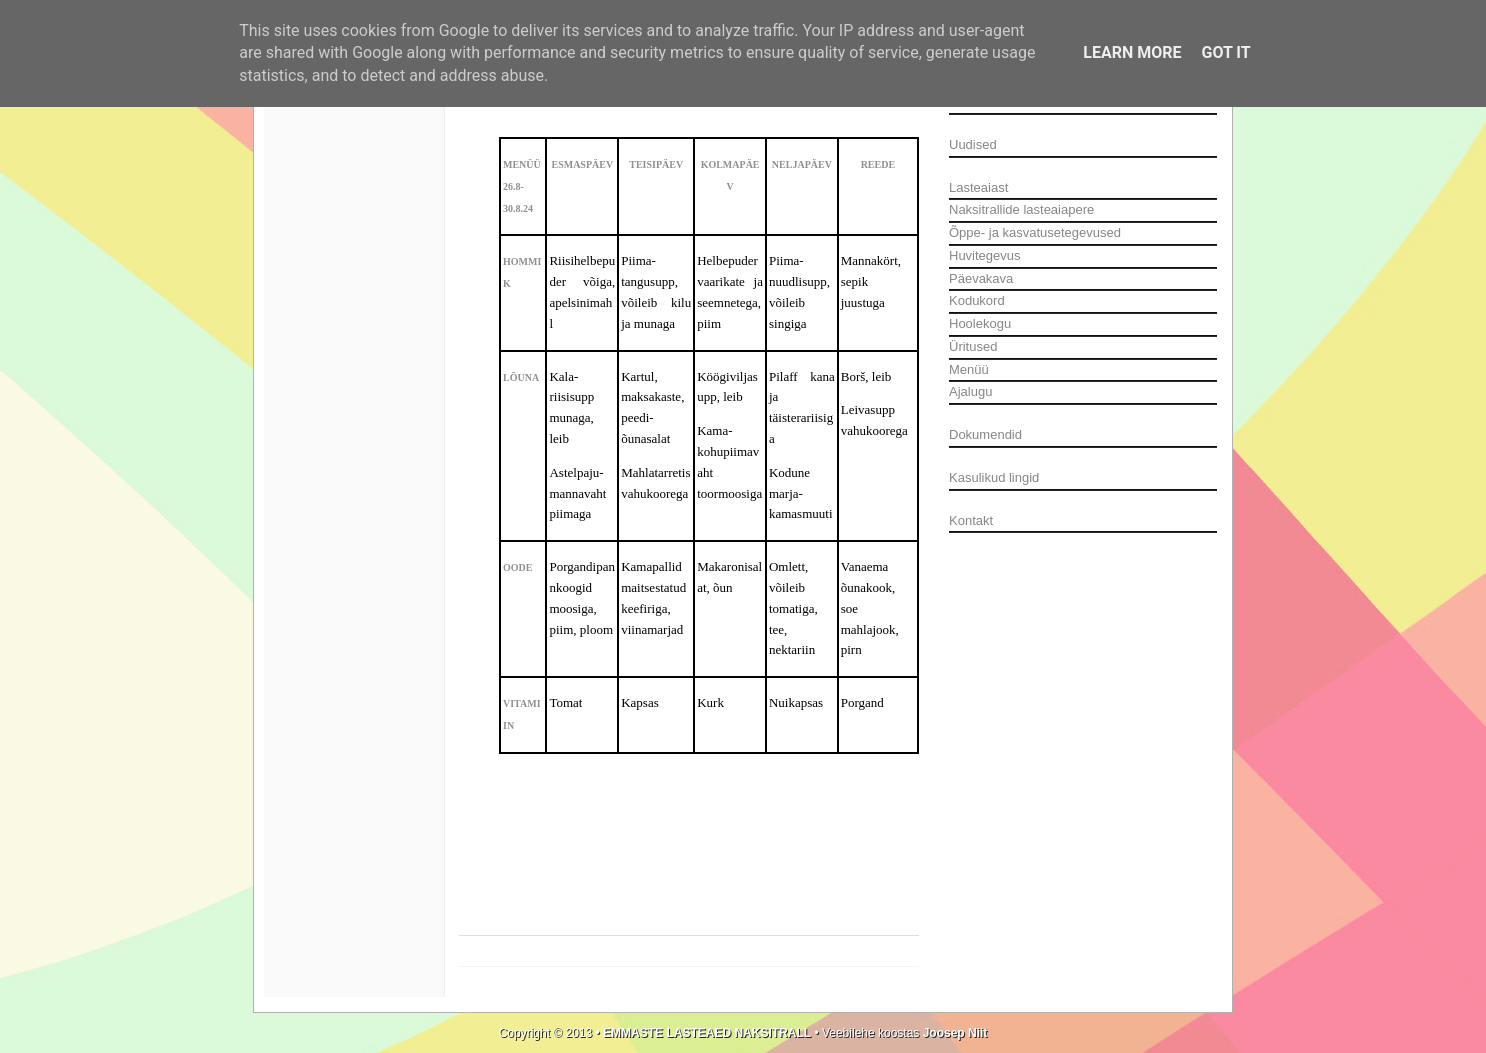 Image resolution: width=1486 pixels, height=1053 pixels. What do you see at coordinates (981, 278) in the screenshot?
I see `Päevakava` at bounding box center [981, 278].